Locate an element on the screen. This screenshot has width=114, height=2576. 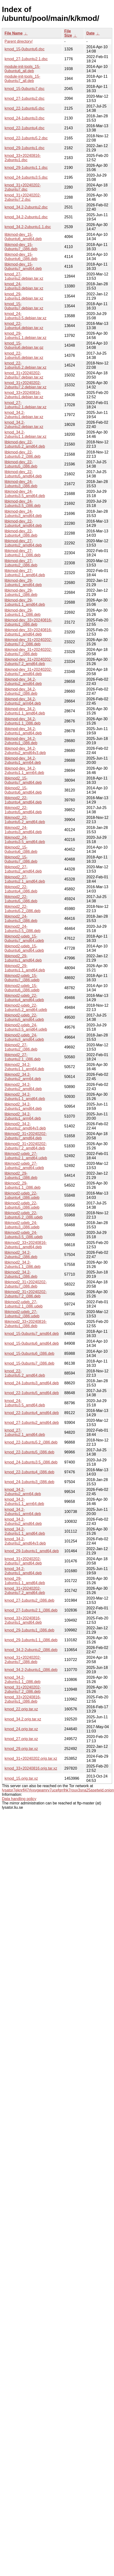
libkmod2_34.2-2ubuntu2_arm64.deb is located at coordinates (23, 1076).